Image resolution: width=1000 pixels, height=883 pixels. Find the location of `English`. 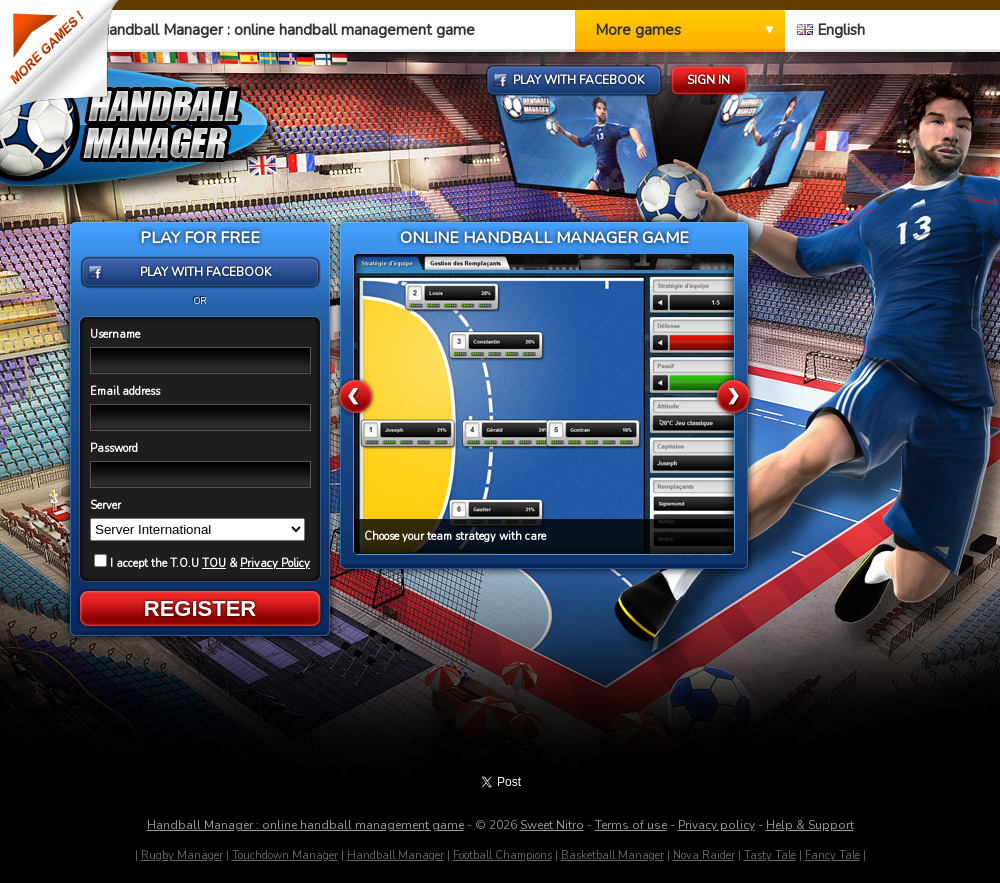

English is located at coordinates (831, 30).